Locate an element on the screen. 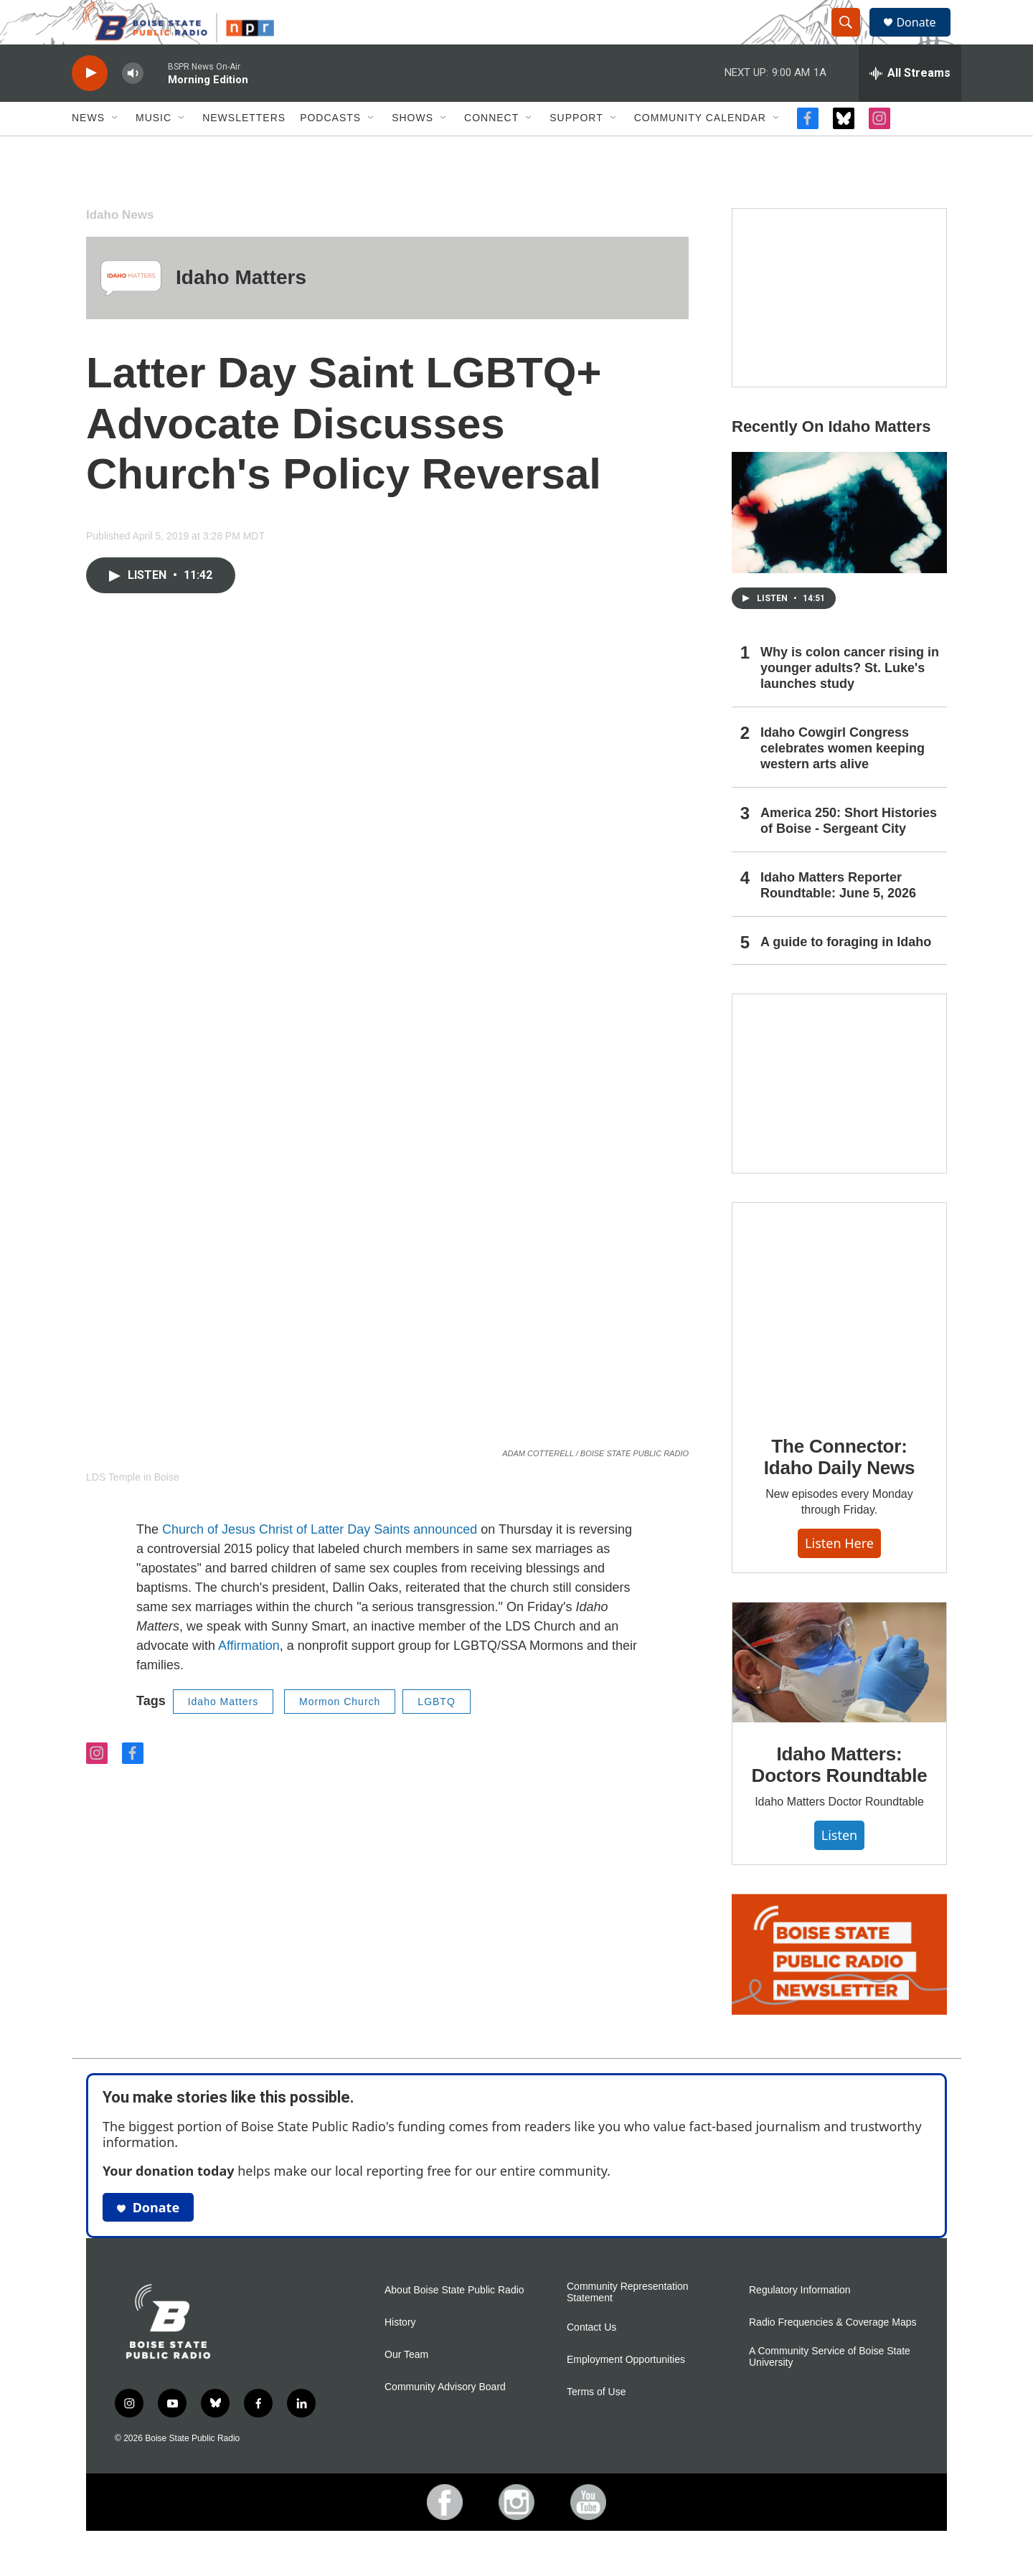 Image resolution: width=1033 pixels, height=2576 pixels. Community Calendar is located at coordinates (700, 149).